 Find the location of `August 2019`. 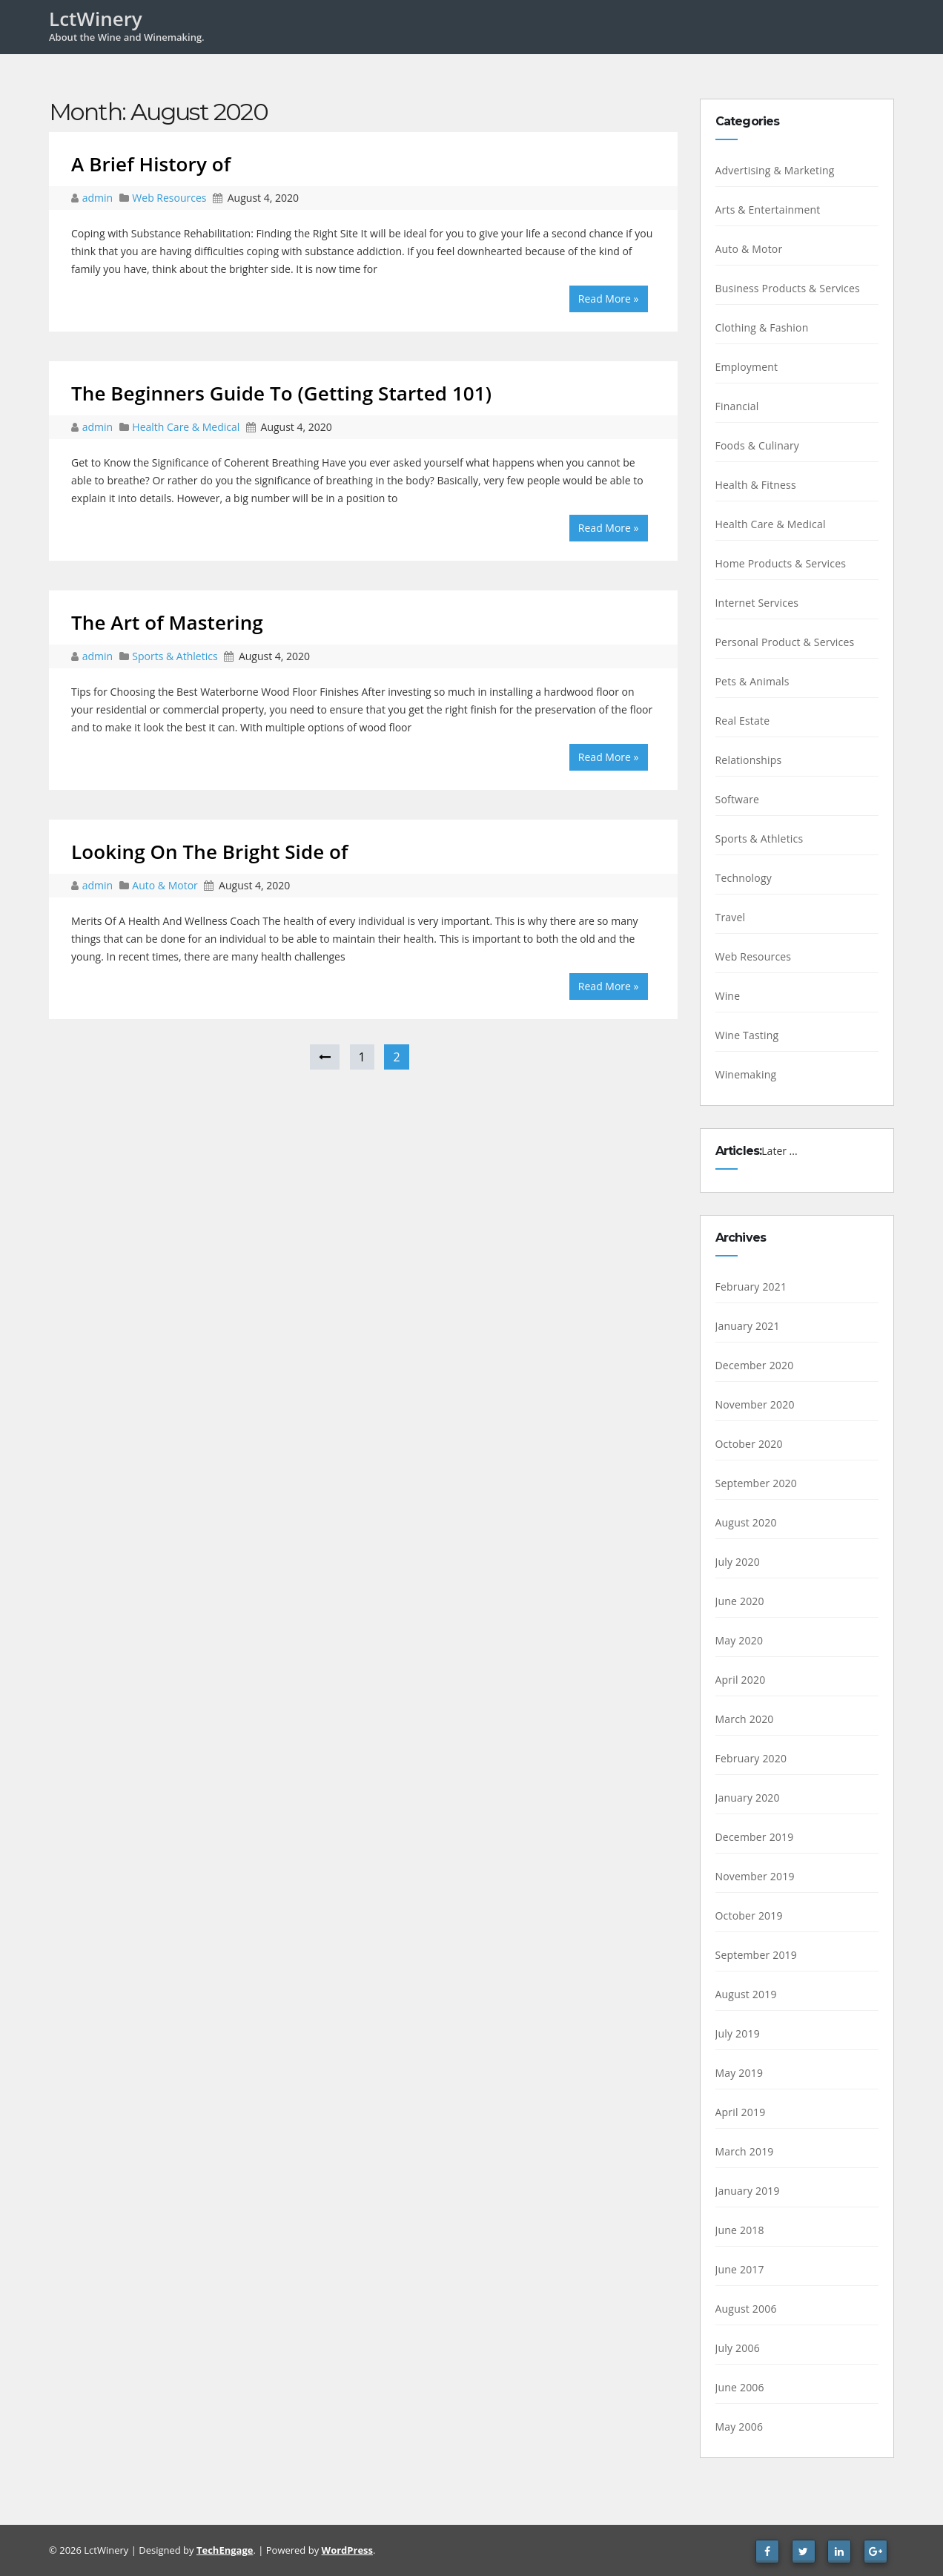

August 2019 is located at coordinates (746, 1994).